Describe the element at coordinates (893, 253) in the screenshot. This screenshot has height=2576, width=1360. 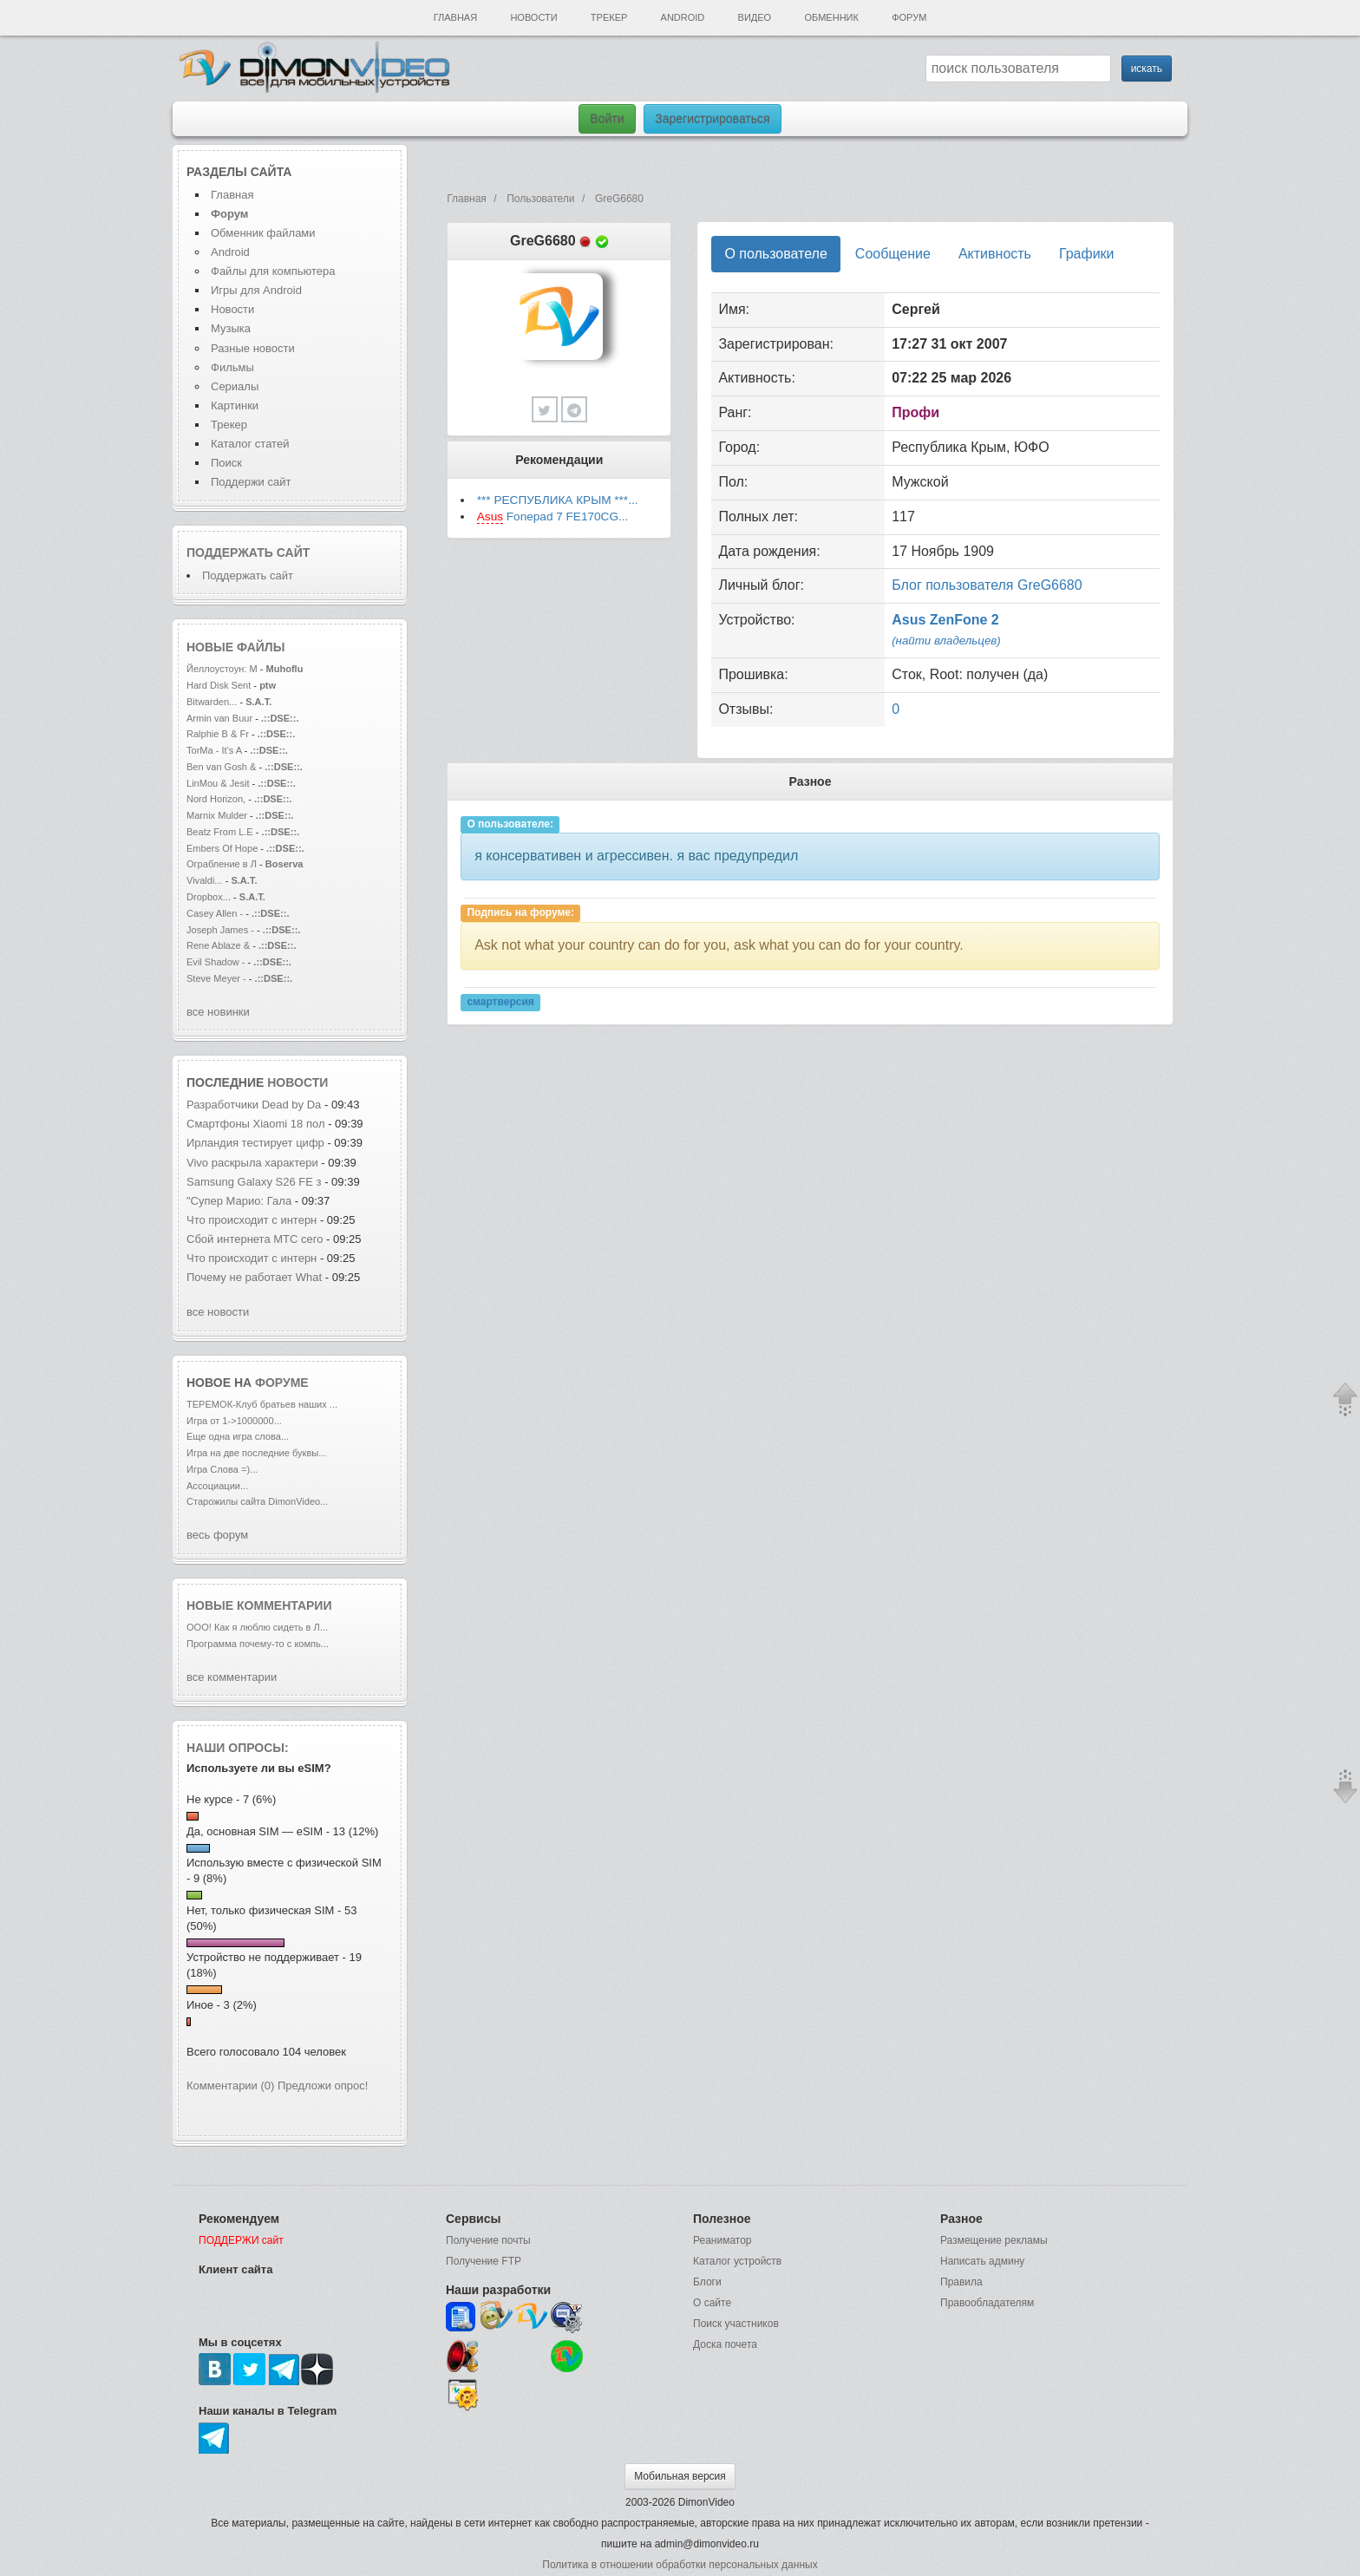
I see `Сообщение` at that location.